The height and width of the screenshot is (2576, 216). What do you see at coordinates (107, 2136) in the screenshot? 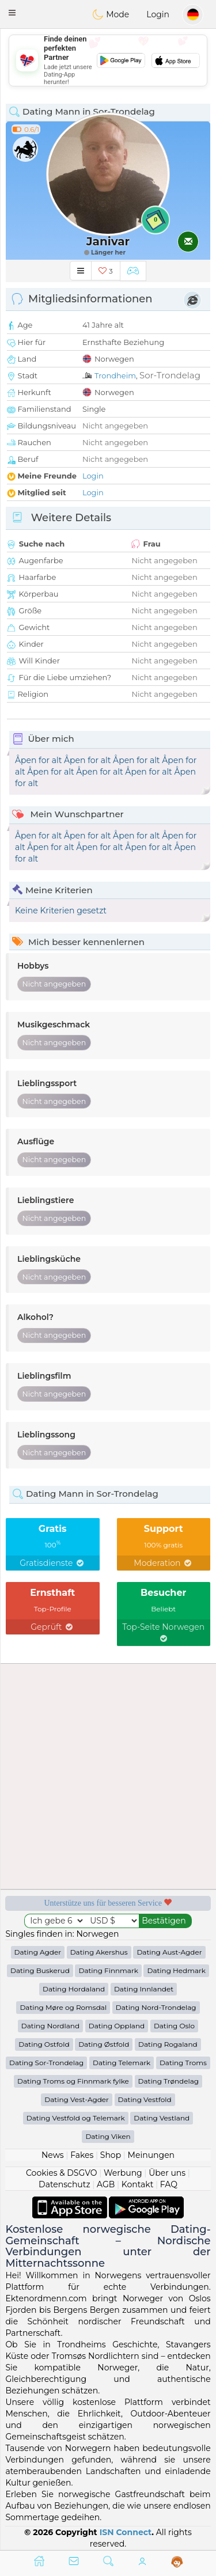
I see `Dating Viken` at bounding box center [107, 2136].